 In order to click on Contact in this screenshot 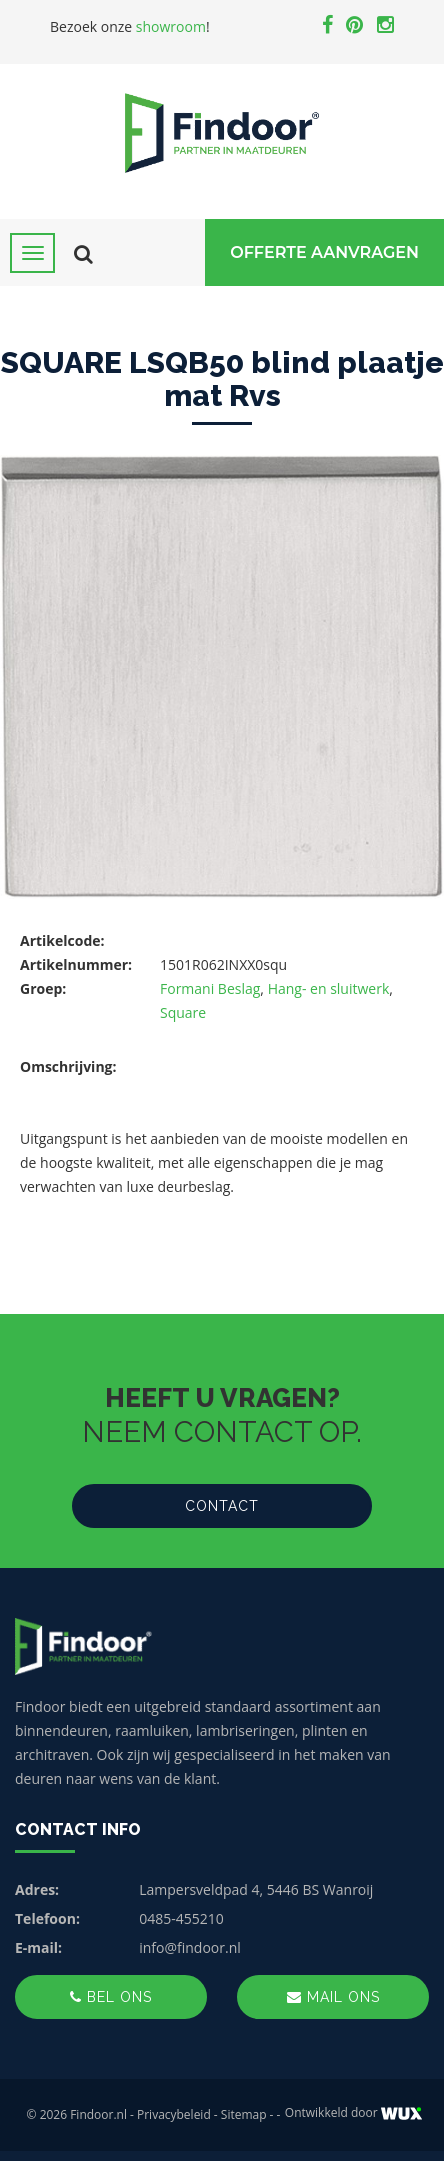, I will do `click(222, 1506)`.